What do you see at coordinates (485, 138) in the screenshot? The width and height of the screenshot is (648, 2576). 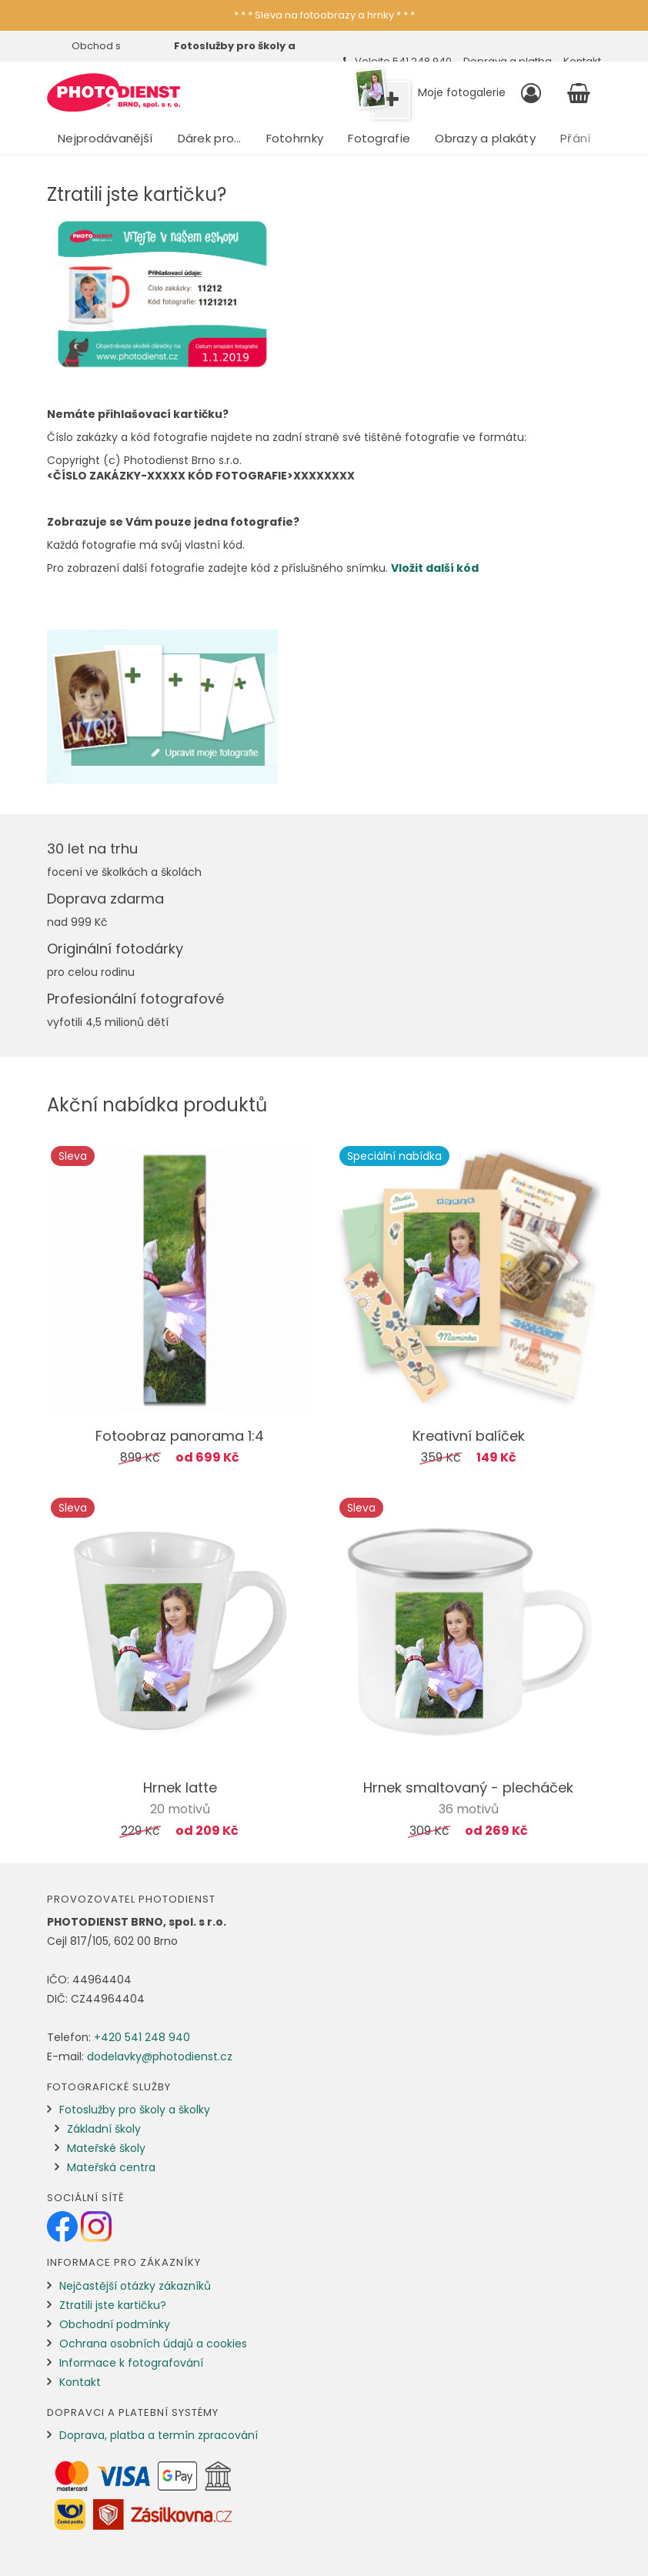 I see `Obrazy a plakáty` at bounding box center [485, 138].